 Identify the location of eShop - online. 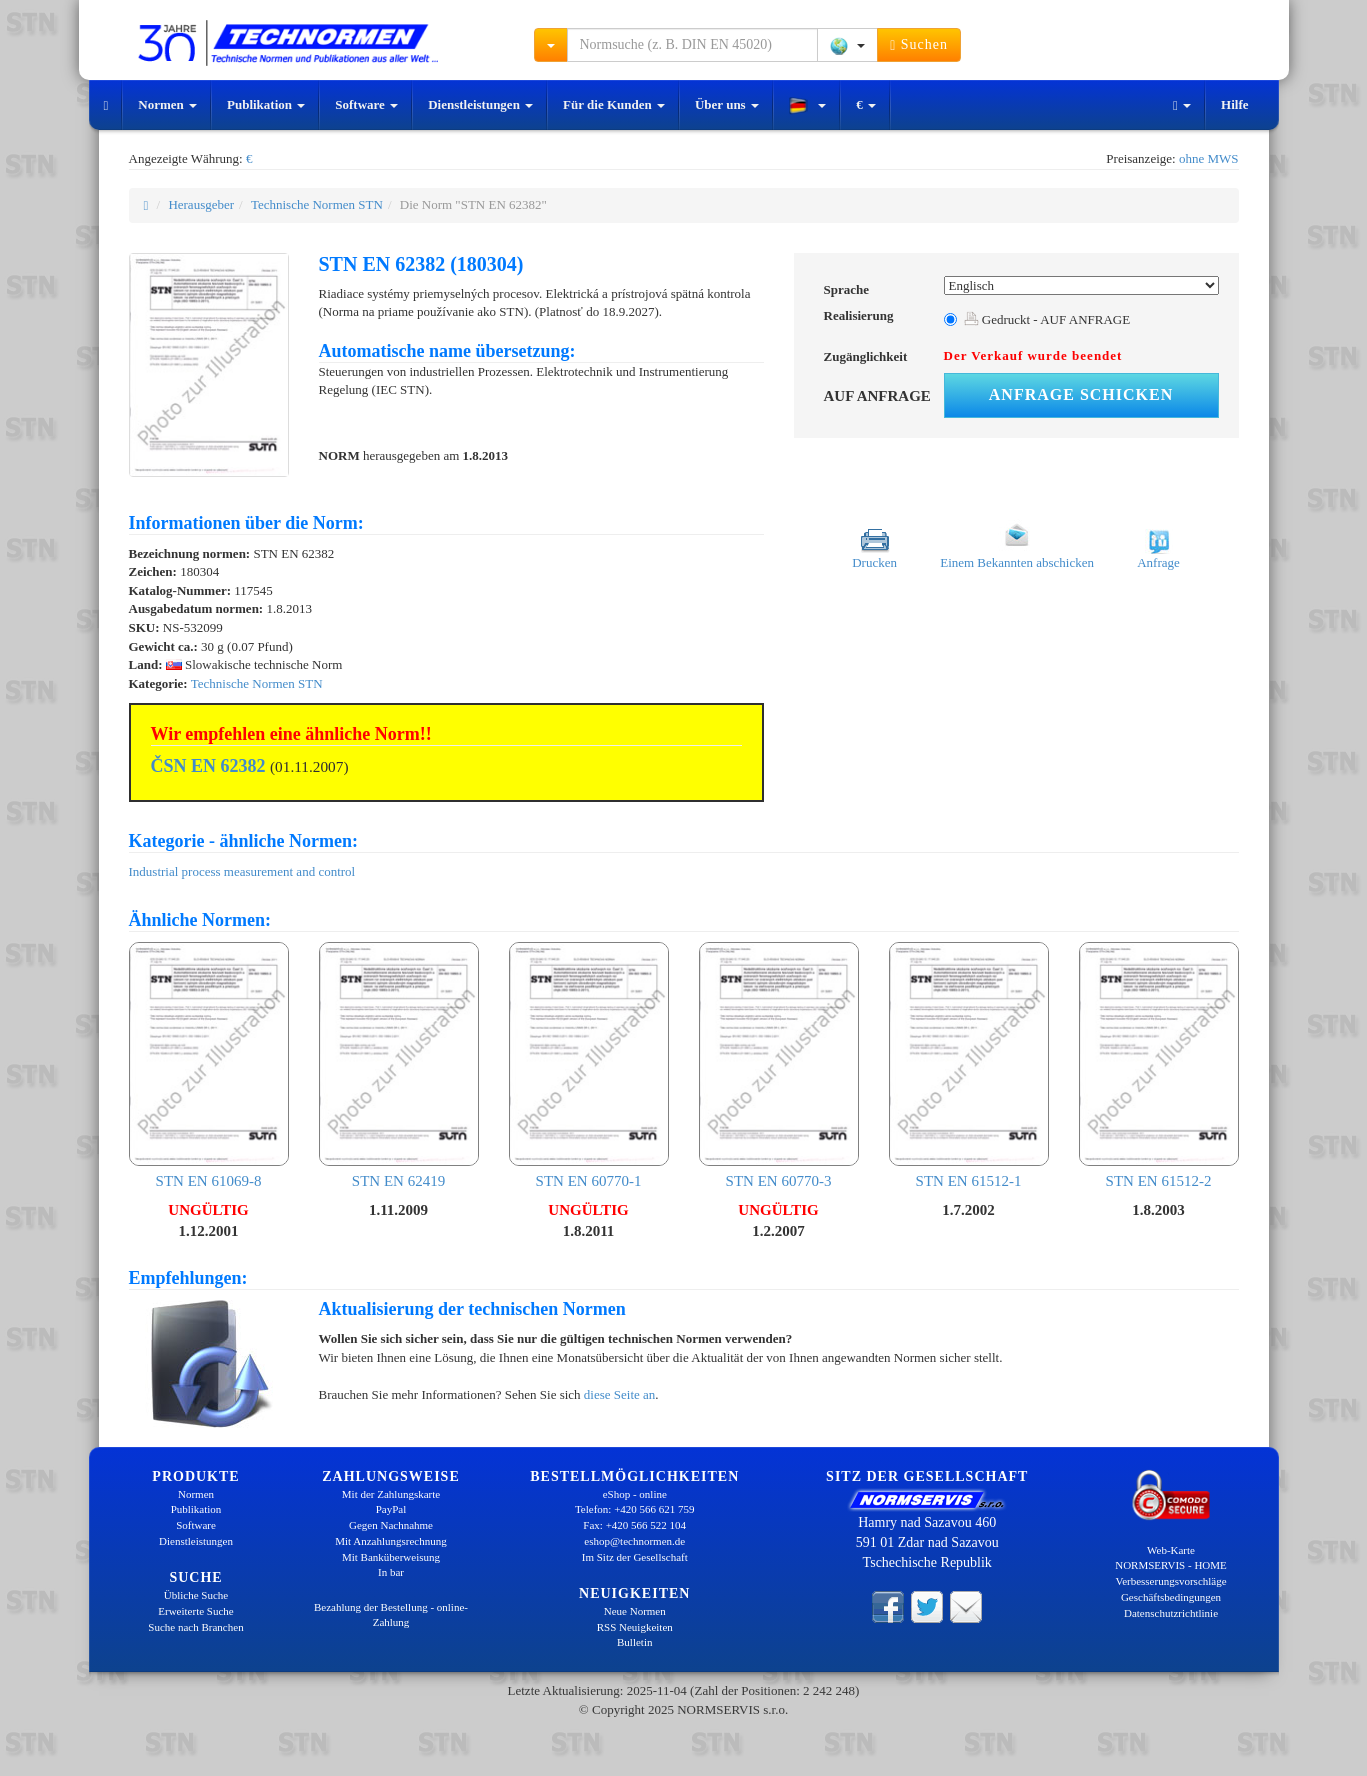
(635, 1494).